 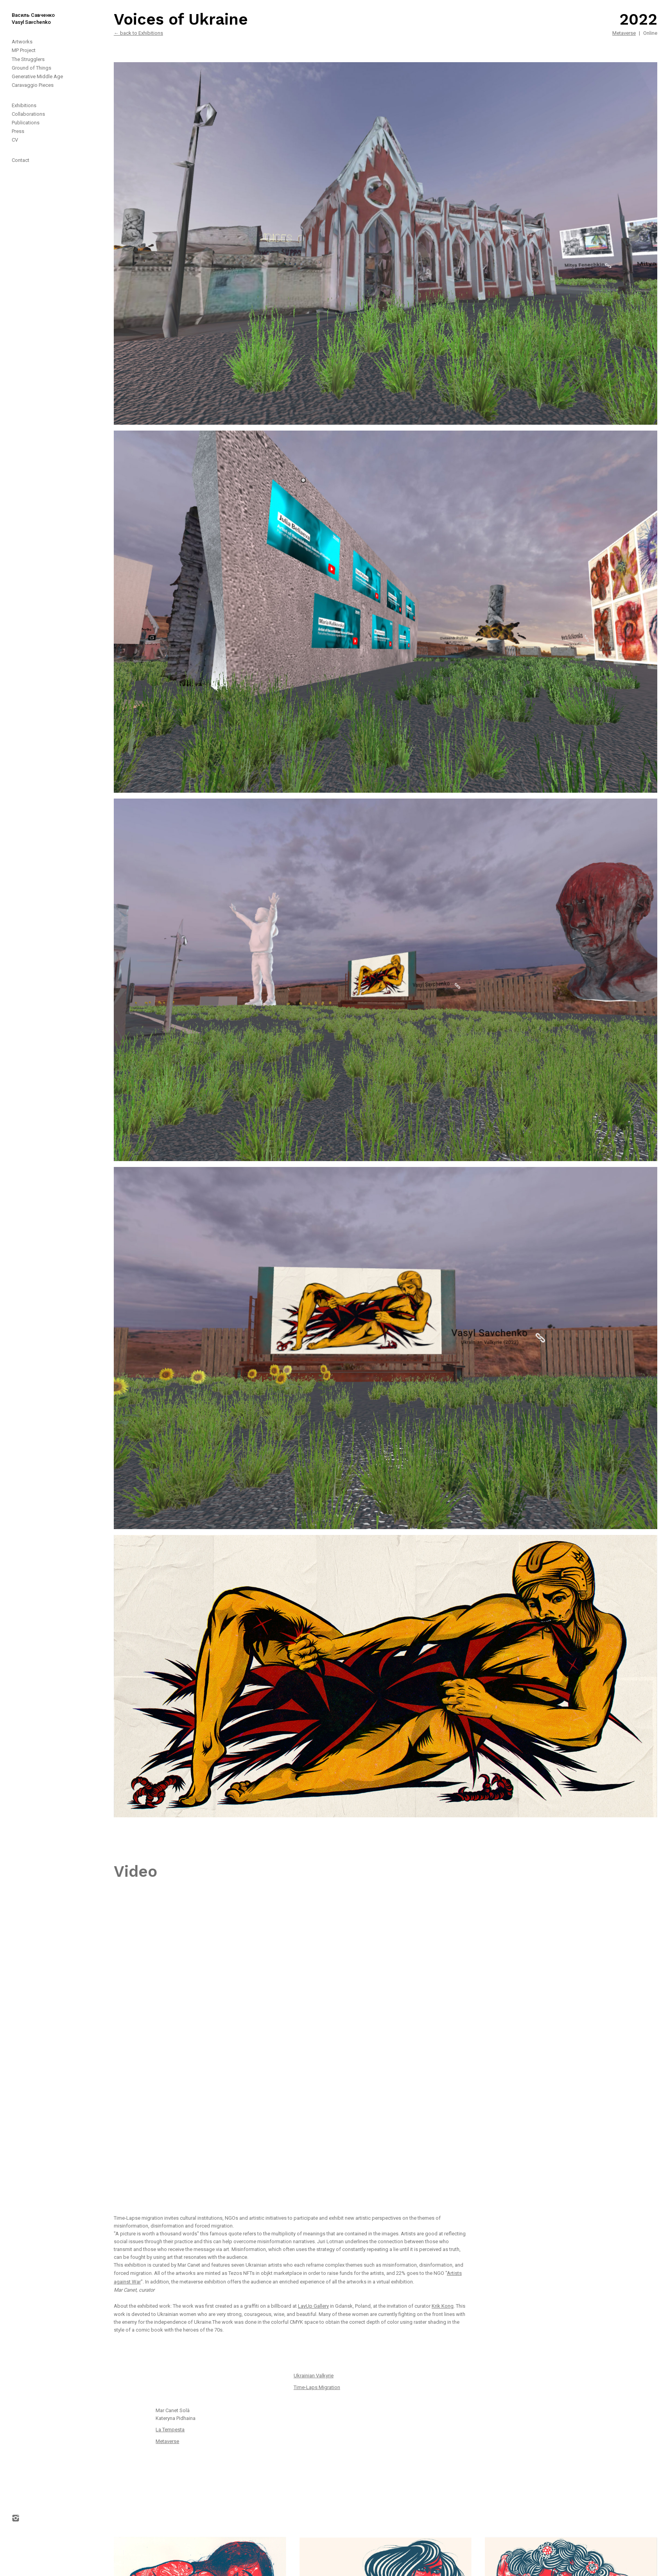 I want to click on Artworks, so click(x=22, y=42).